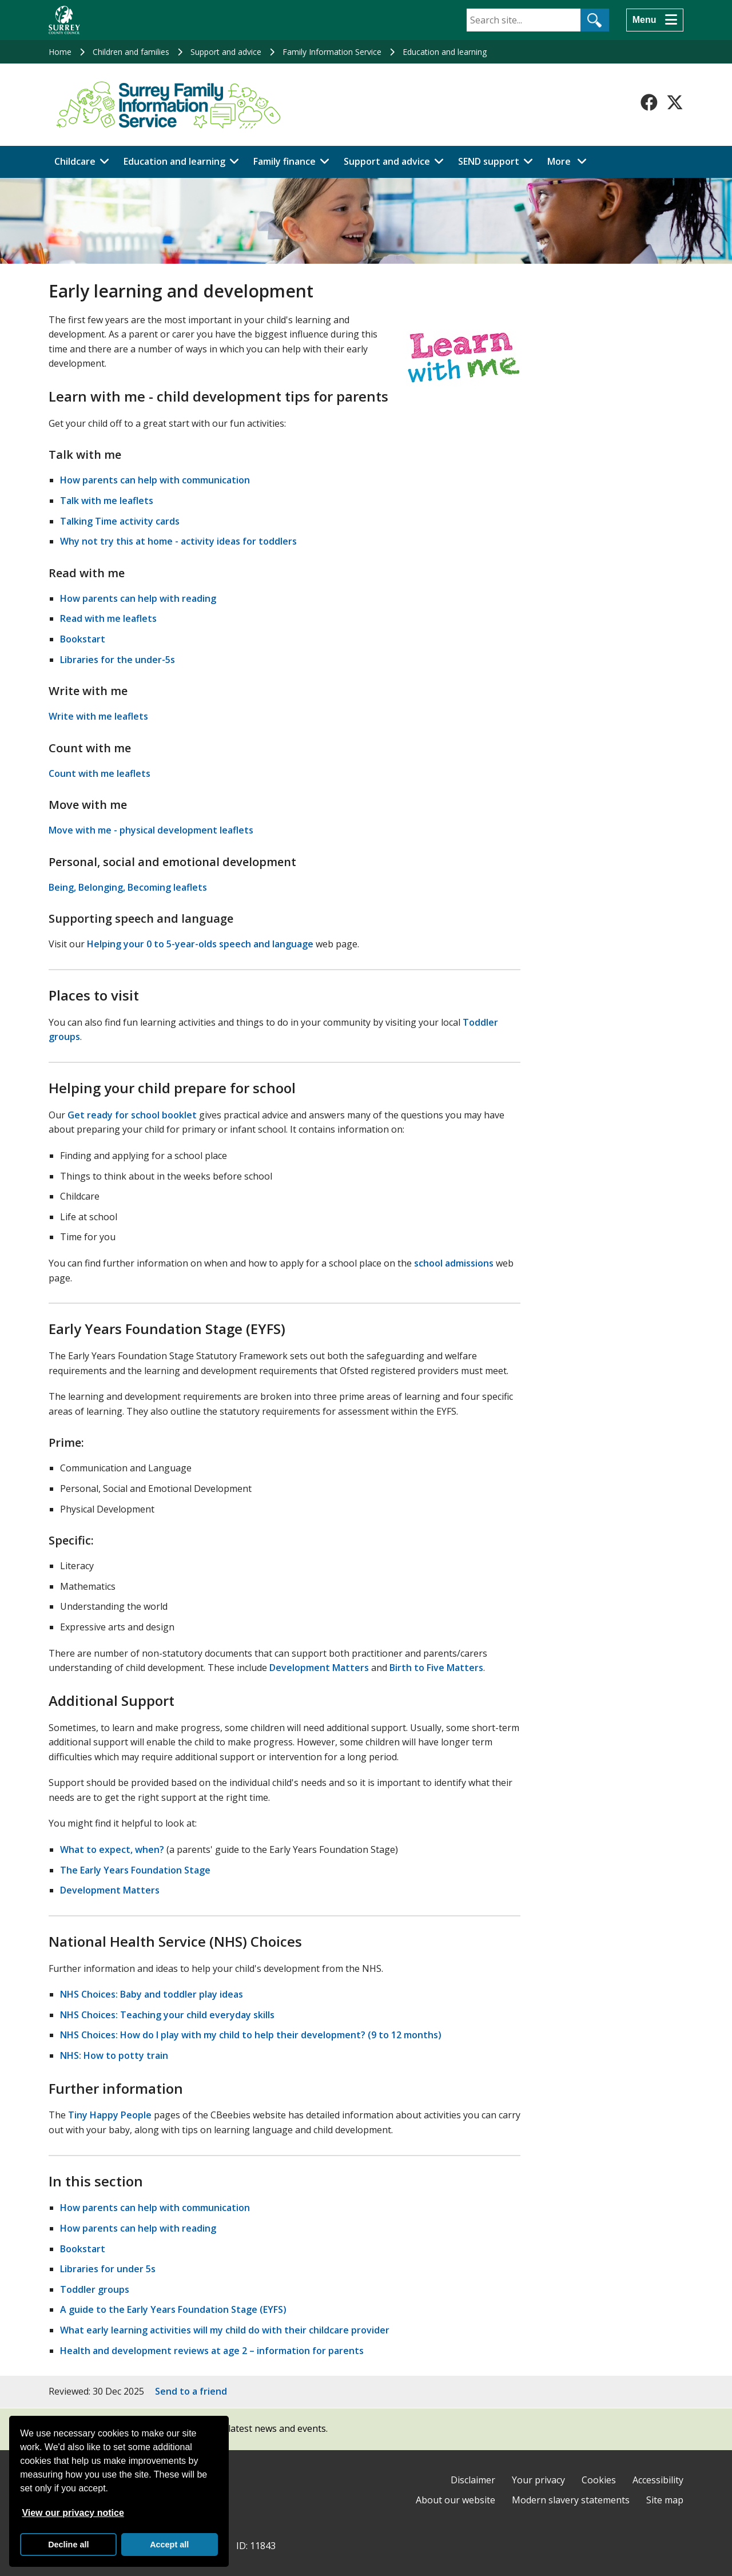 Image resolution: width=732 pixels, height=2576 pixels. Describe the element at coordinates (73, 2513) in the screenshot. I see `View our privacy notice` at that location.